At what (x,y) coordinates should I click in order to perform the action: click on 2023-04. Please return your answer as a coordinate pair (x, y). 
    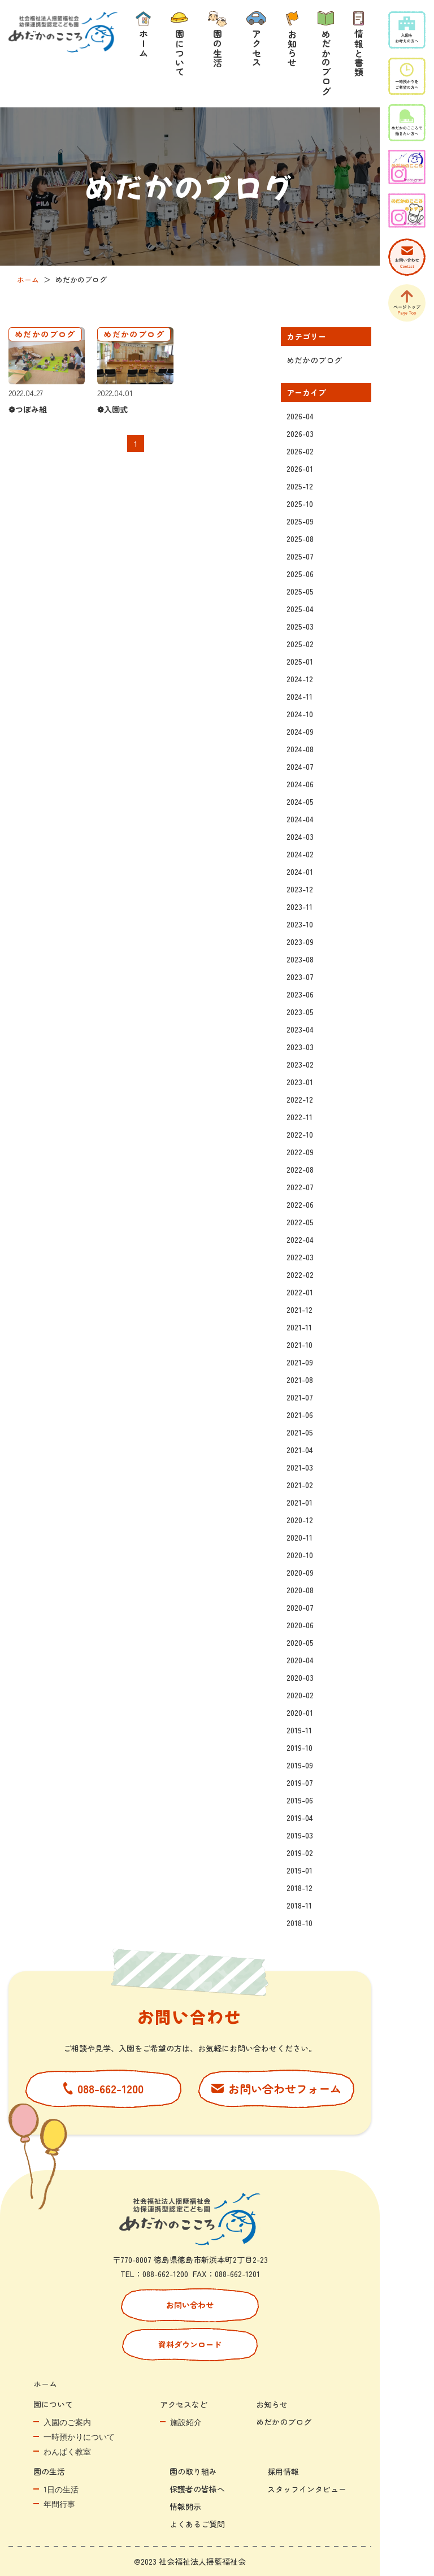
    Looking at the image, I should click on (300, 1029).